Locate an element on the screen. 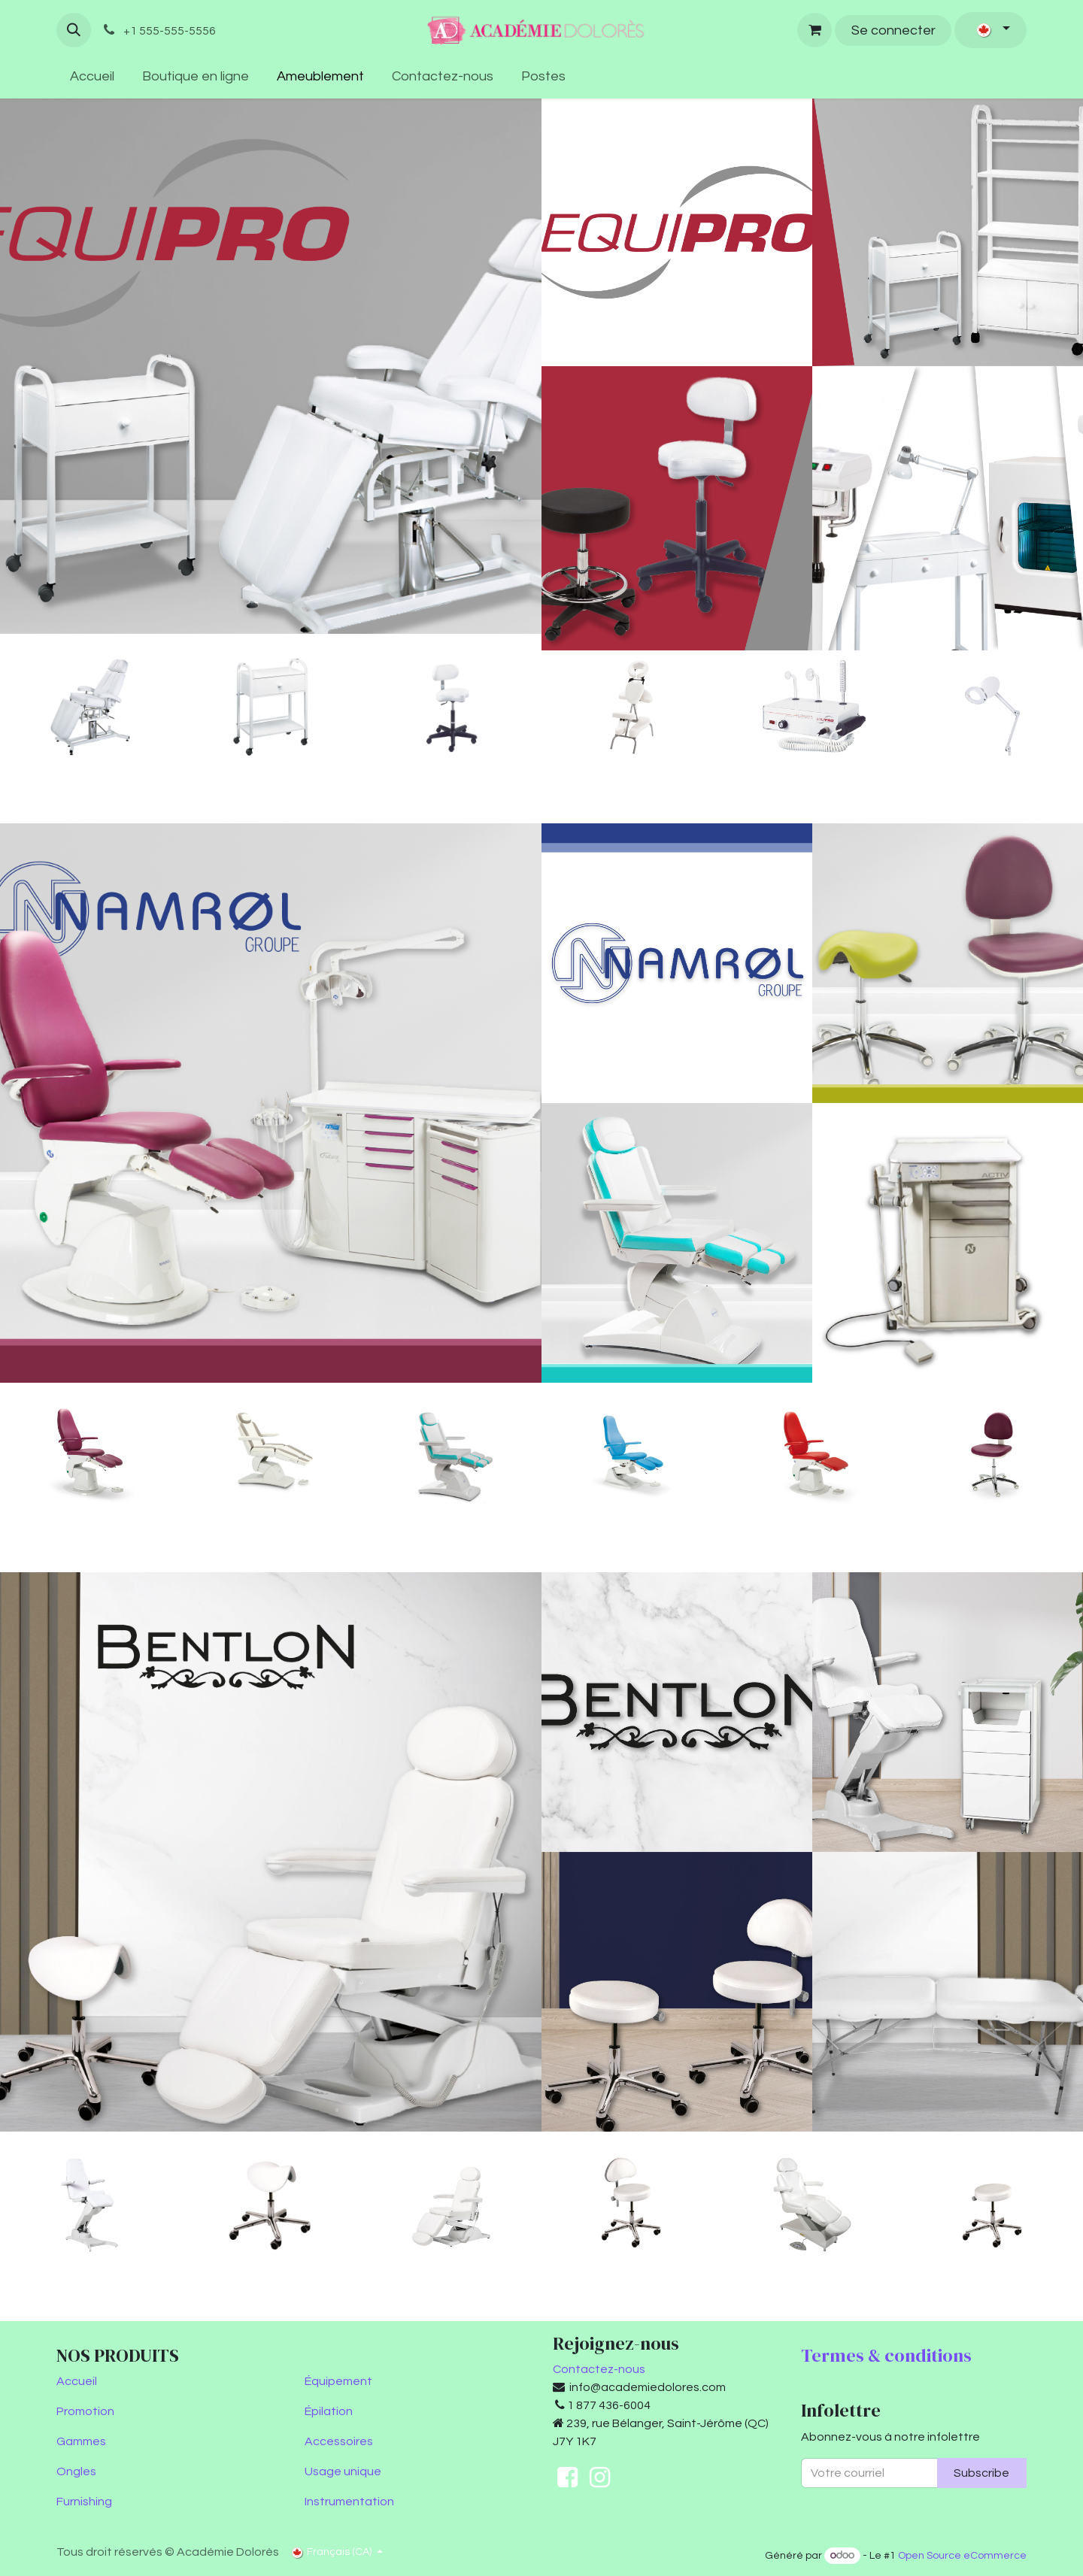 The width and height of the screenshot is (1083, 2576). Gammes is located at coordinates (81, 2441).